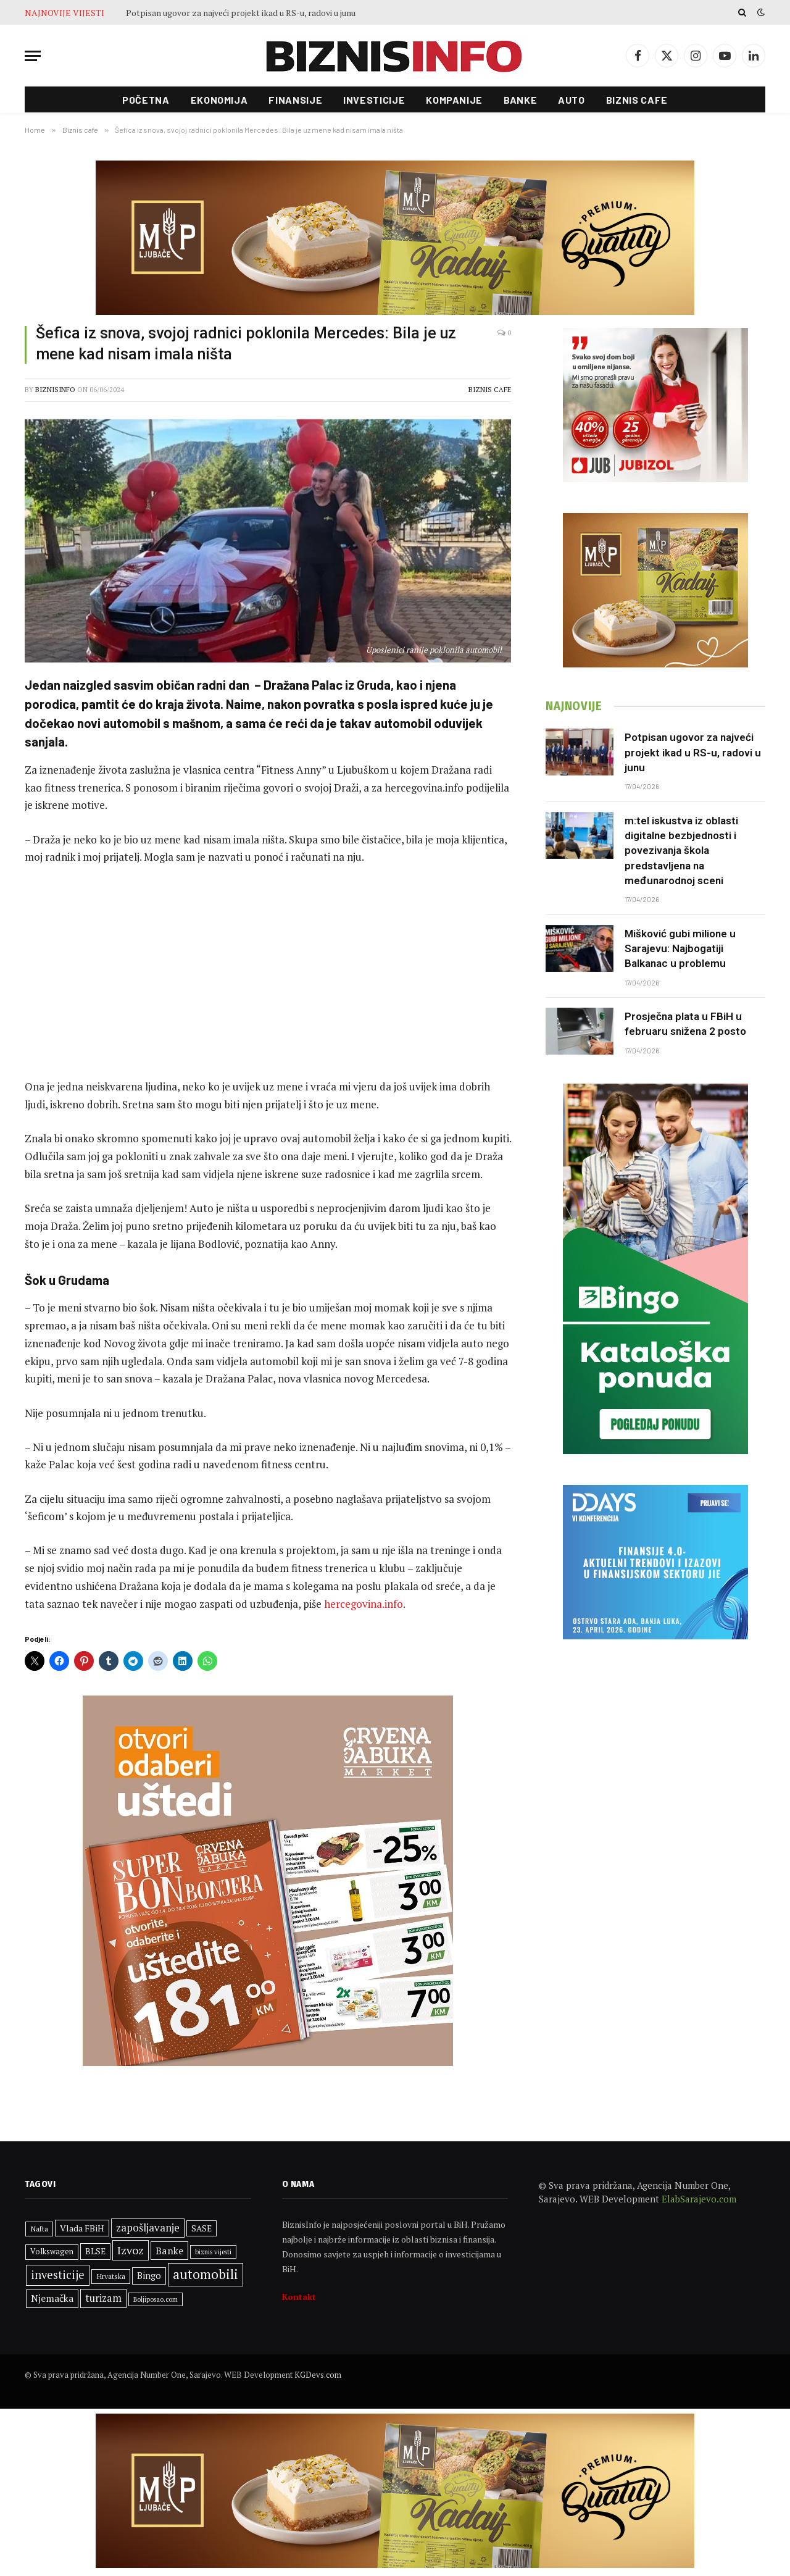  Describe the element at coordinates (110, 2276) in the screenshot. I see `Hrvatska [Hrvatska (301 stavka)]` at that location.